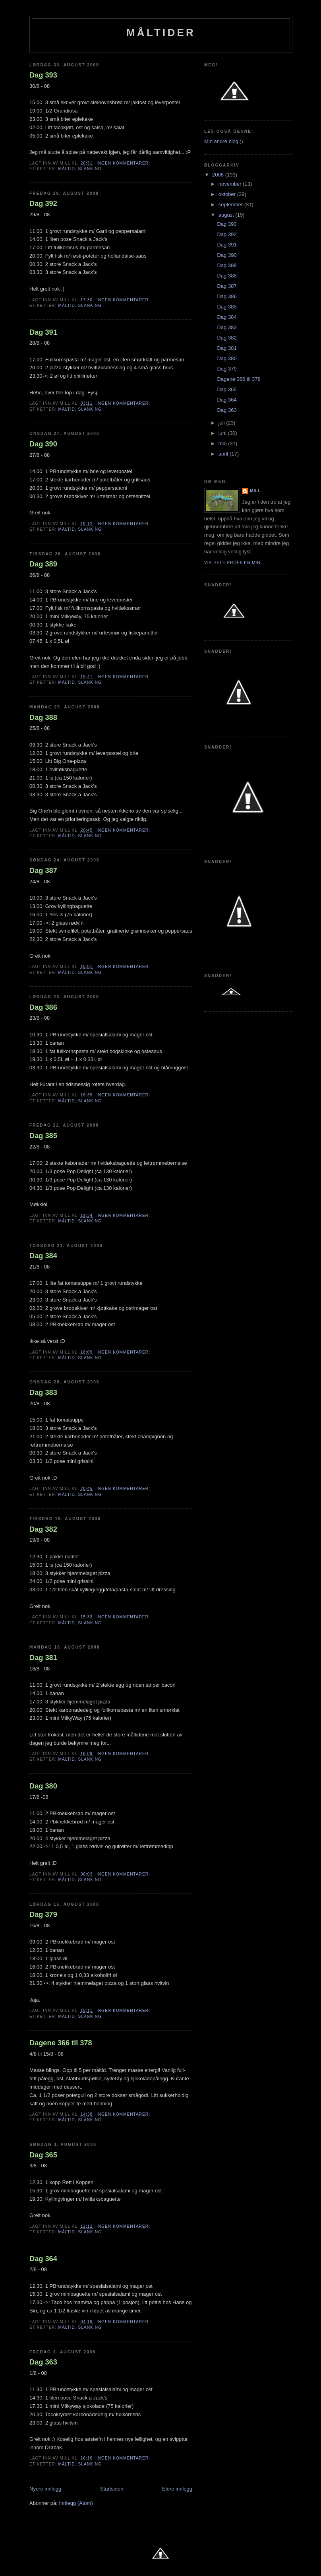 Image resolution: width=321 pixels, height=2576 pixels. Describe the element at coordinates (43, 2362) in the screenshot. I see `Dag 363` at that location.